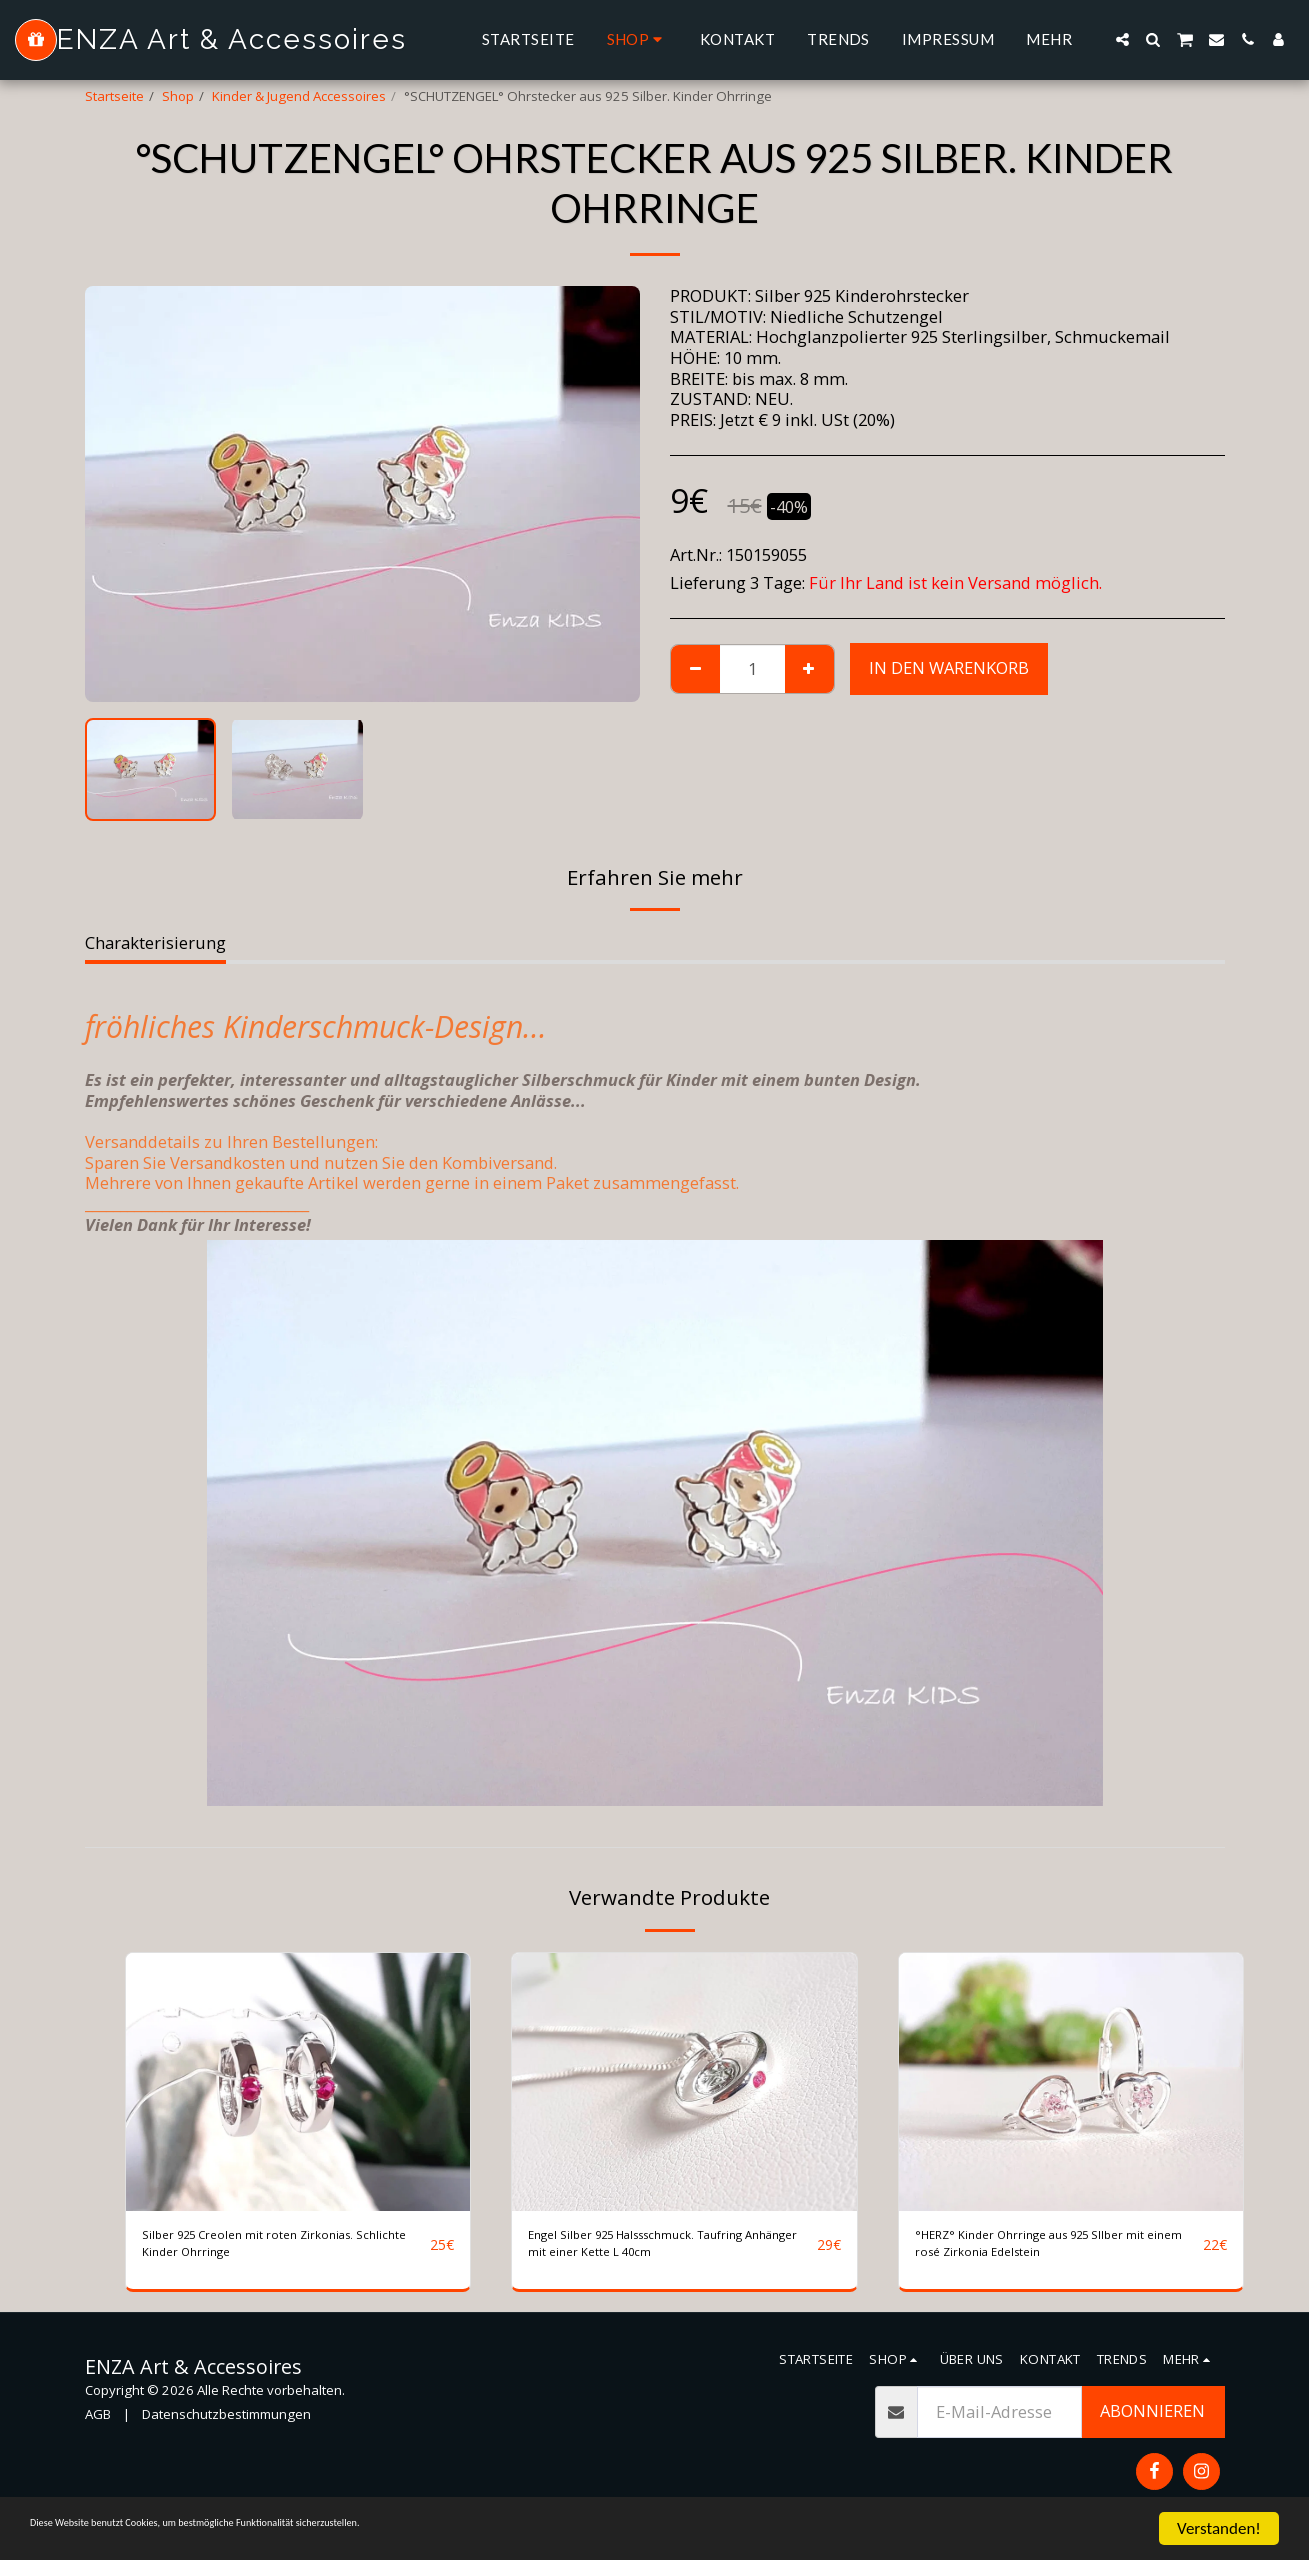 This screenshot has width=1309, height=2560. What do you see at coordinates (226, 2430) in the screenshot?
I see `Datenschutzbestimmungen` at bounding box center [226, 2430].